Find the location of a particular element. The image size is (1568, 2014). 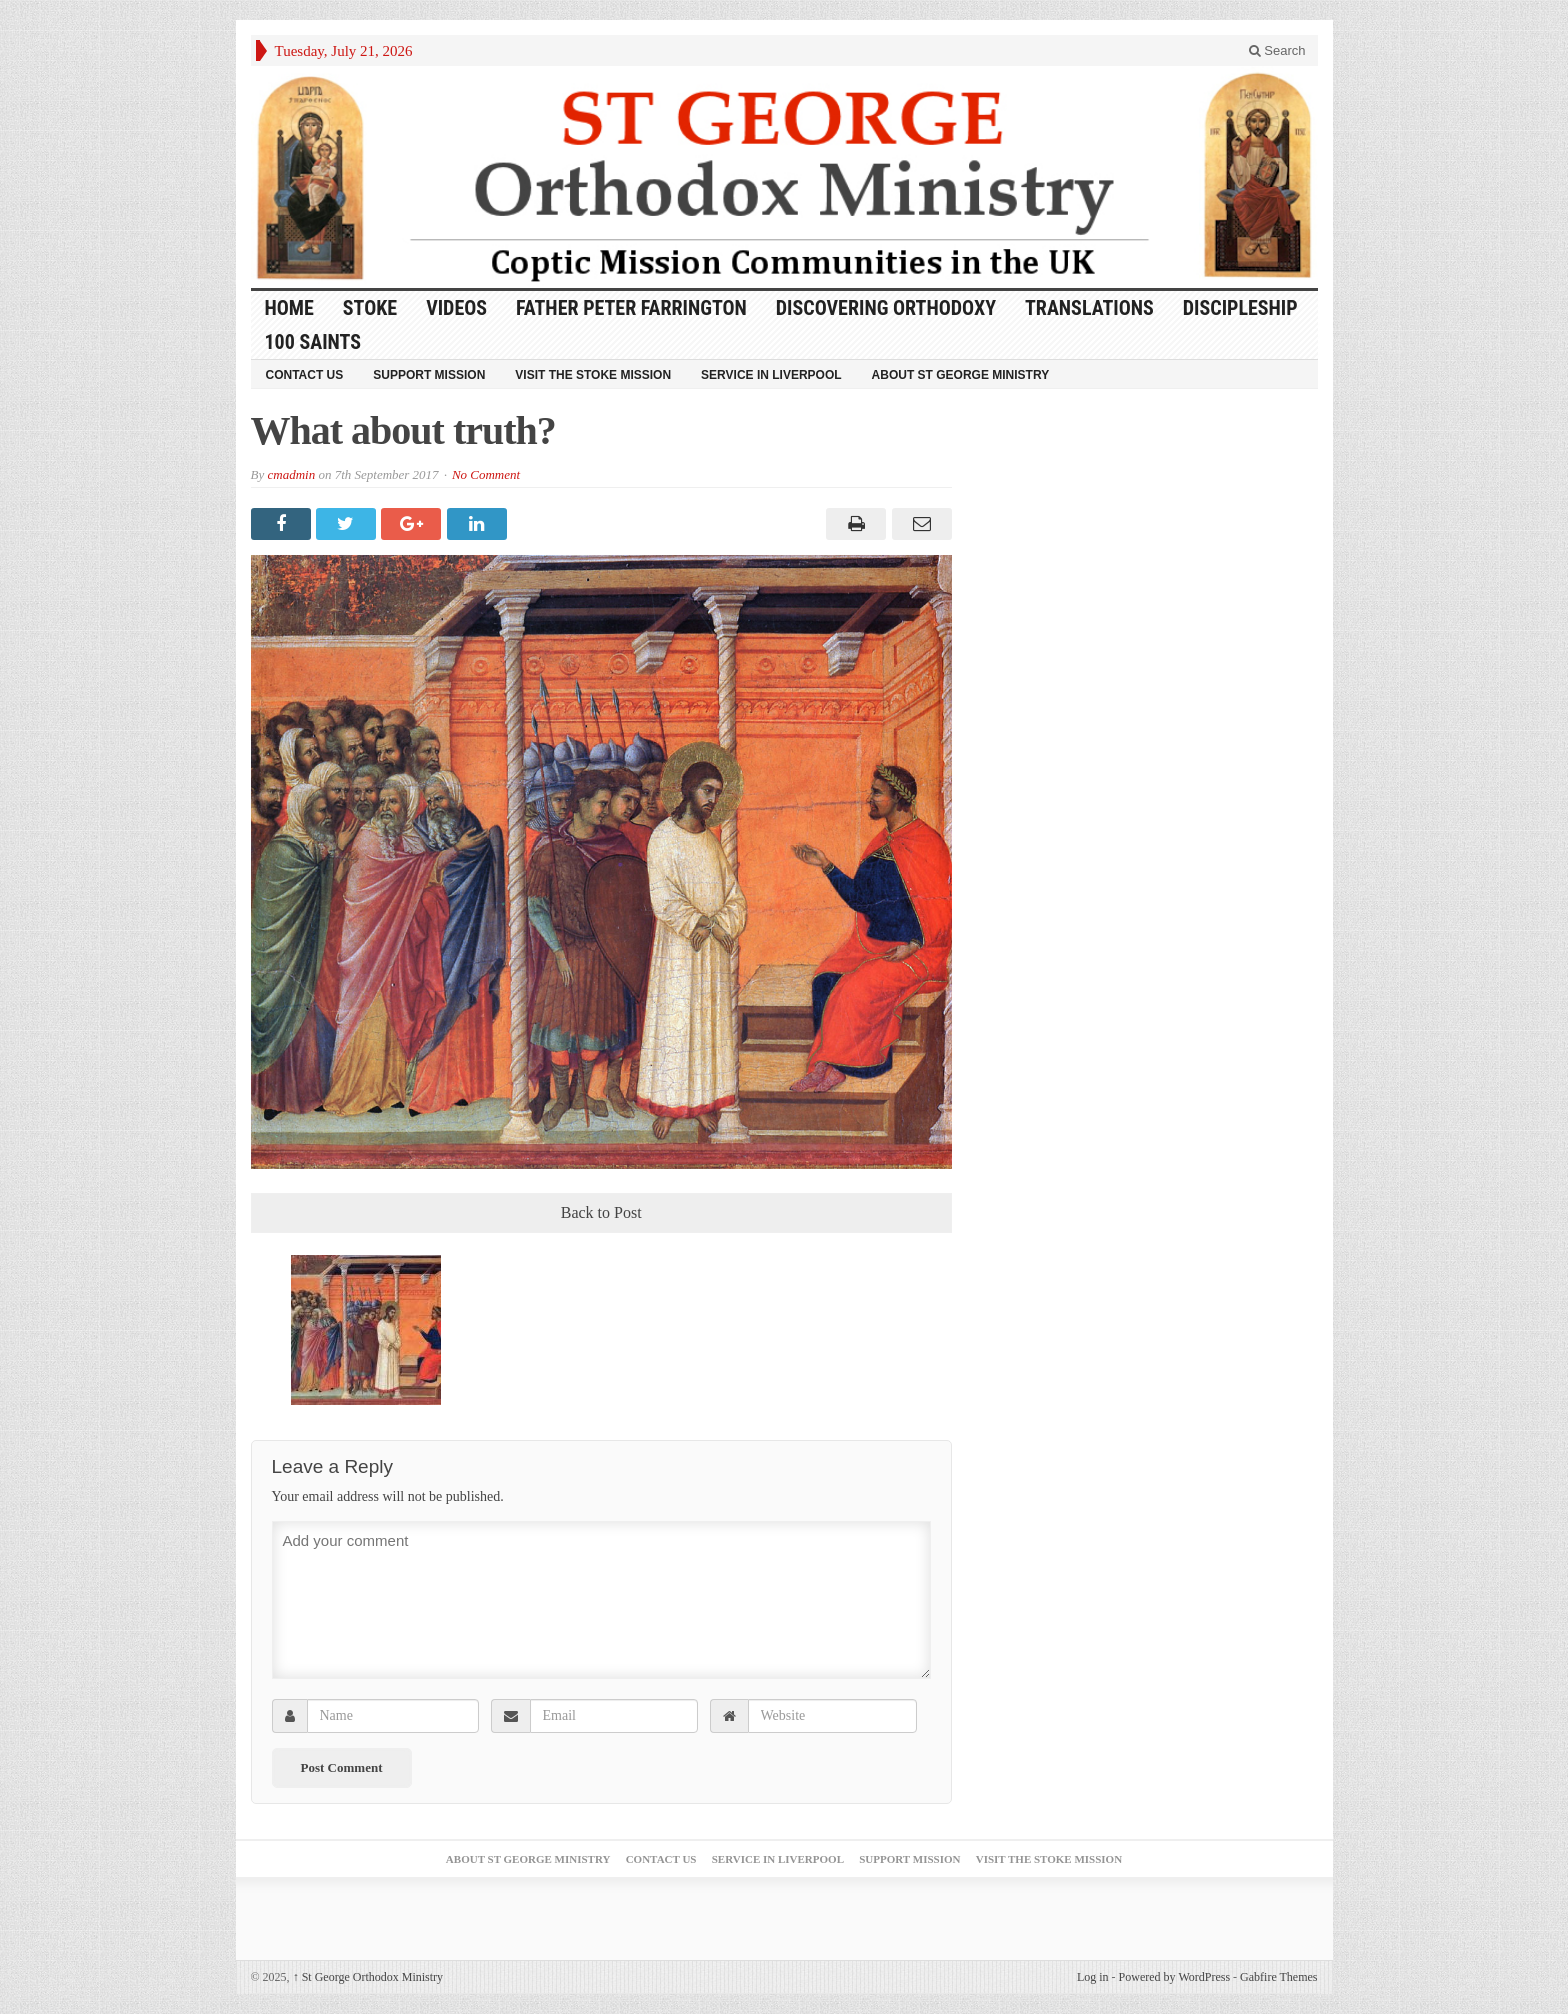

Service in Liverpool is located at coordinates (771, 375).